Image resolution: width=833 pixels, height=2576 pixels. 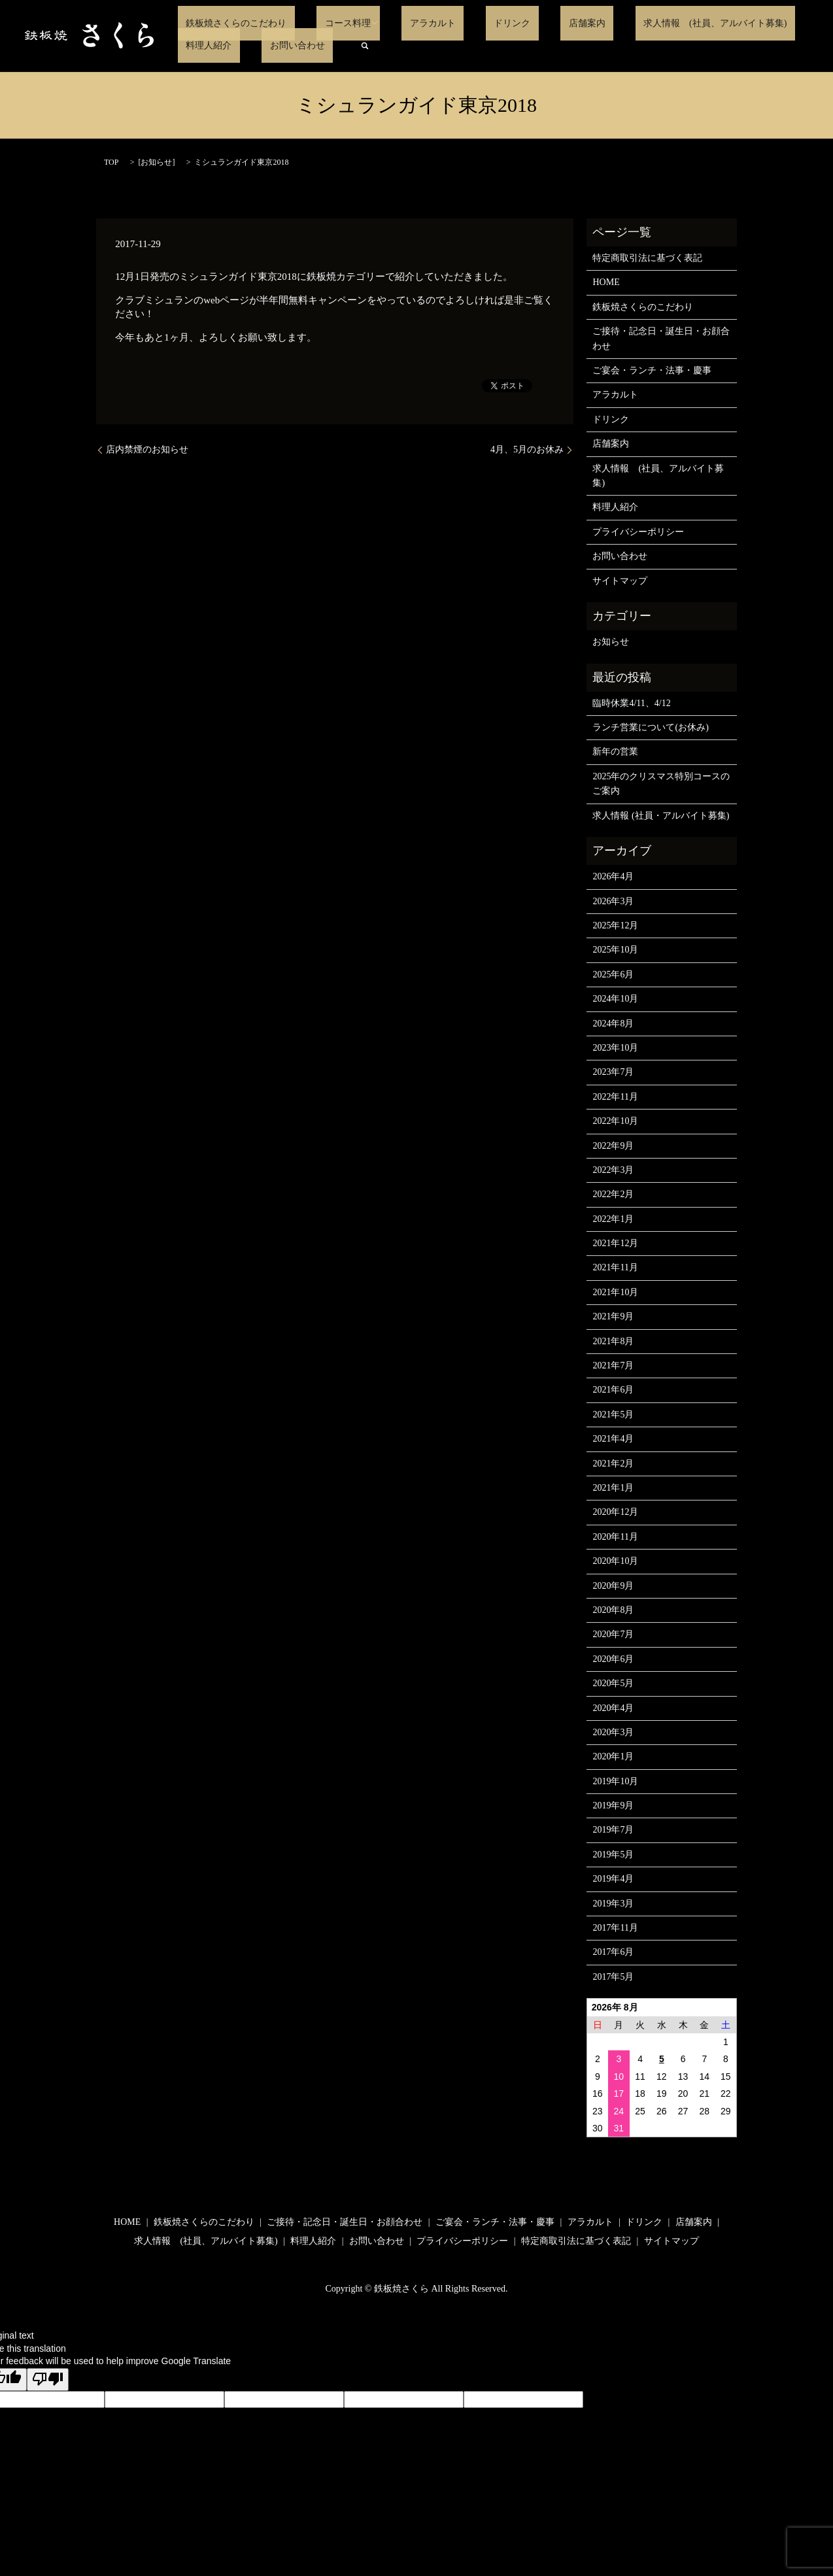 I want to click on 2025年12月, so click(x=615, y=925).